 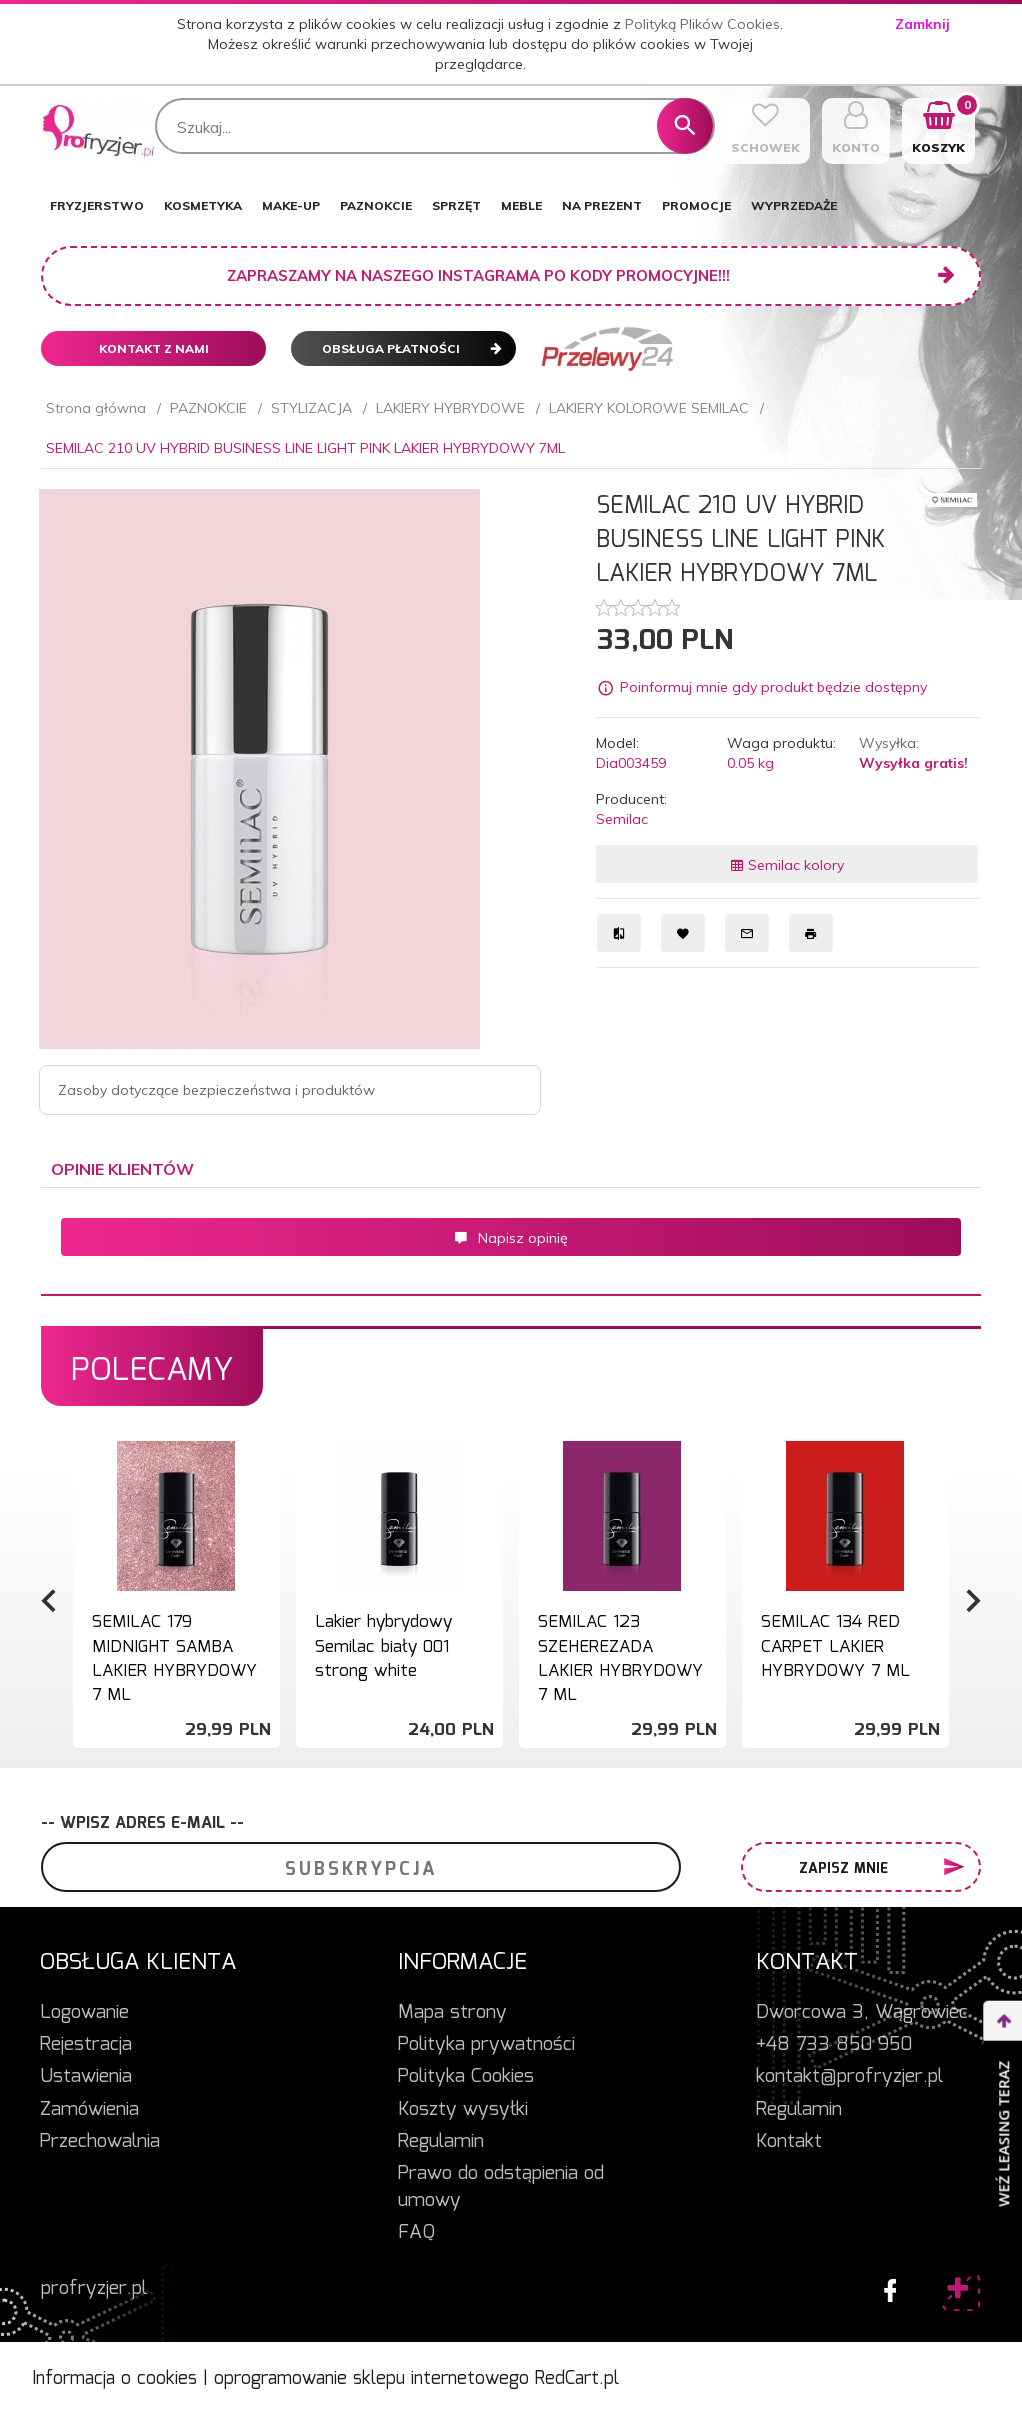 I want to click on Ustawienia, so click(x=86, y=2077).